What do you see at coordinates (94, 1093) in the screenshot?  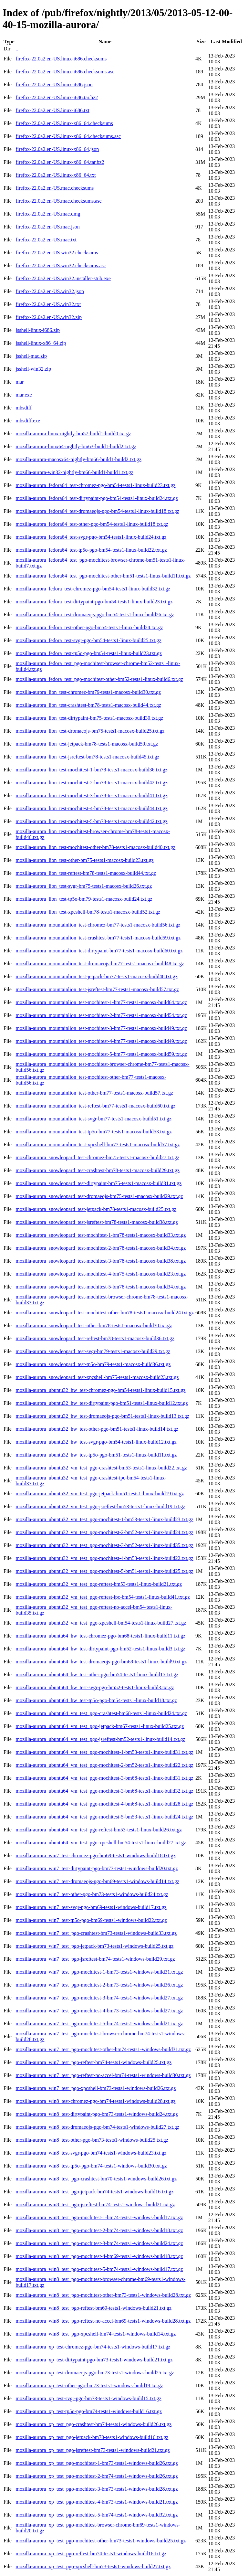 I see `mozilla-aurora_mountainlion_test-other-bm77-tests1-macosx-build57.txt.gz` at bounding box center [94, 1093].